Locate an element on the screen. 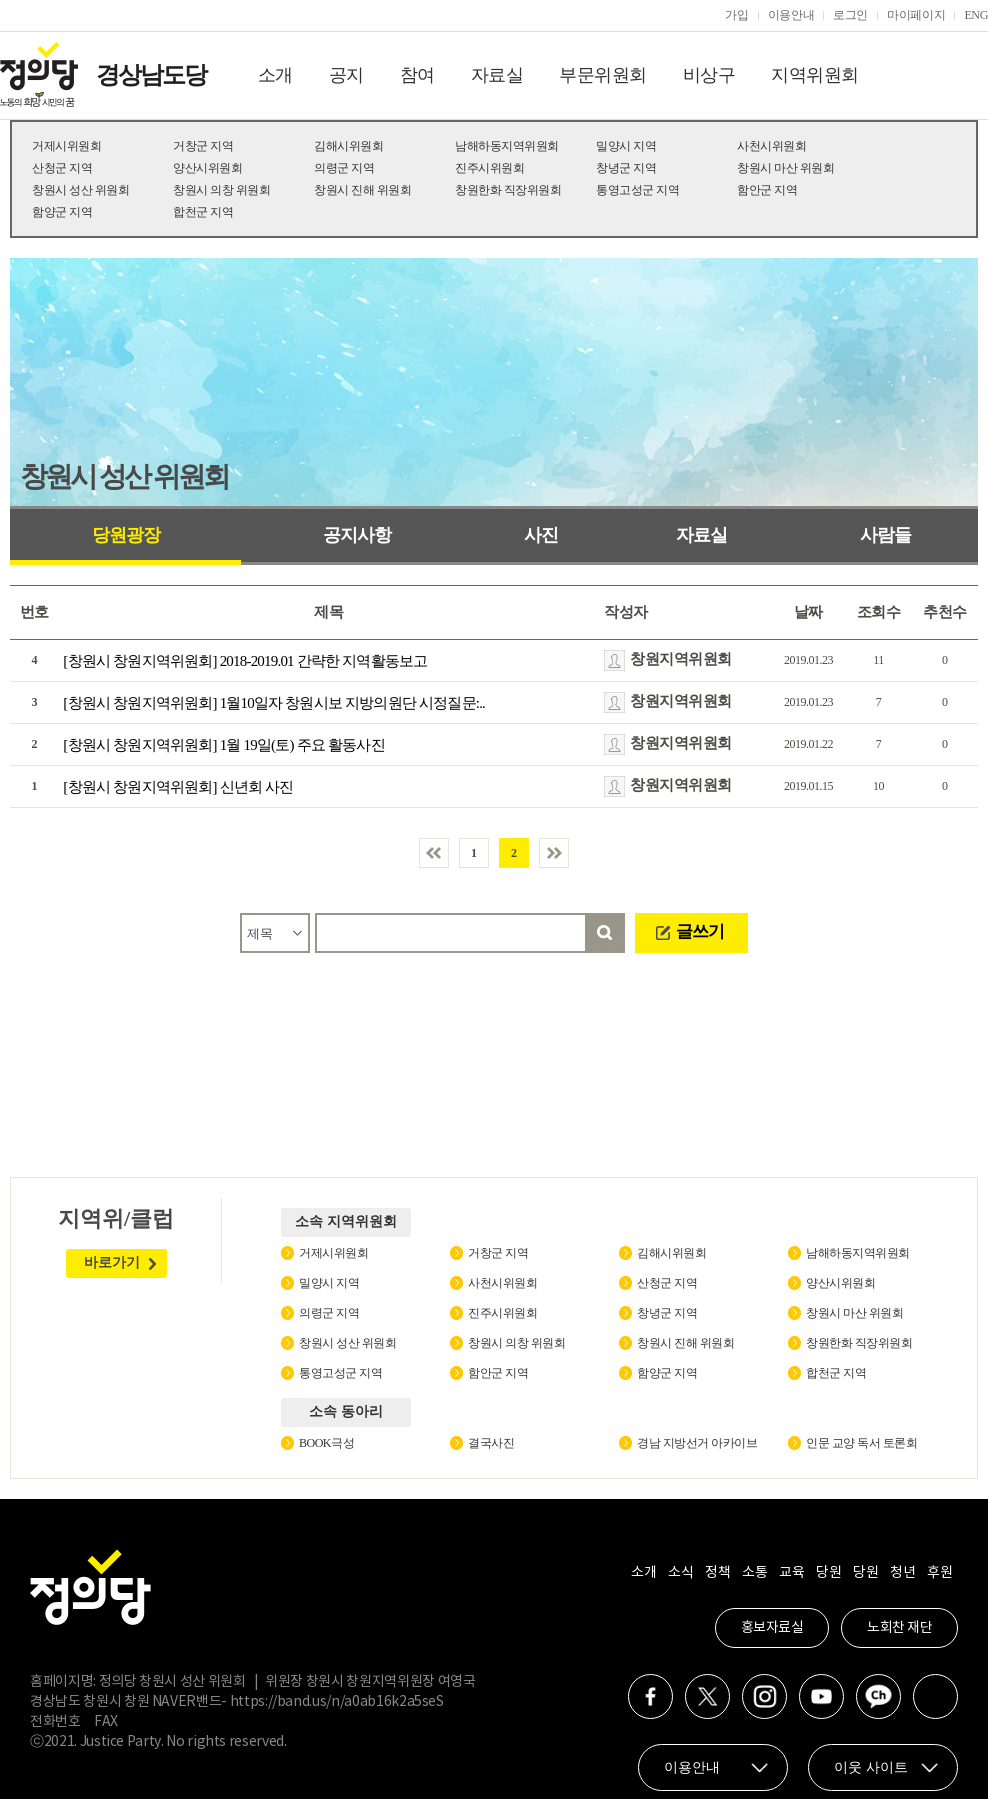 Image resolution: width=988 pixels, height=1799 pixels. BOOK극성 is located at coordinates (326, 1443).